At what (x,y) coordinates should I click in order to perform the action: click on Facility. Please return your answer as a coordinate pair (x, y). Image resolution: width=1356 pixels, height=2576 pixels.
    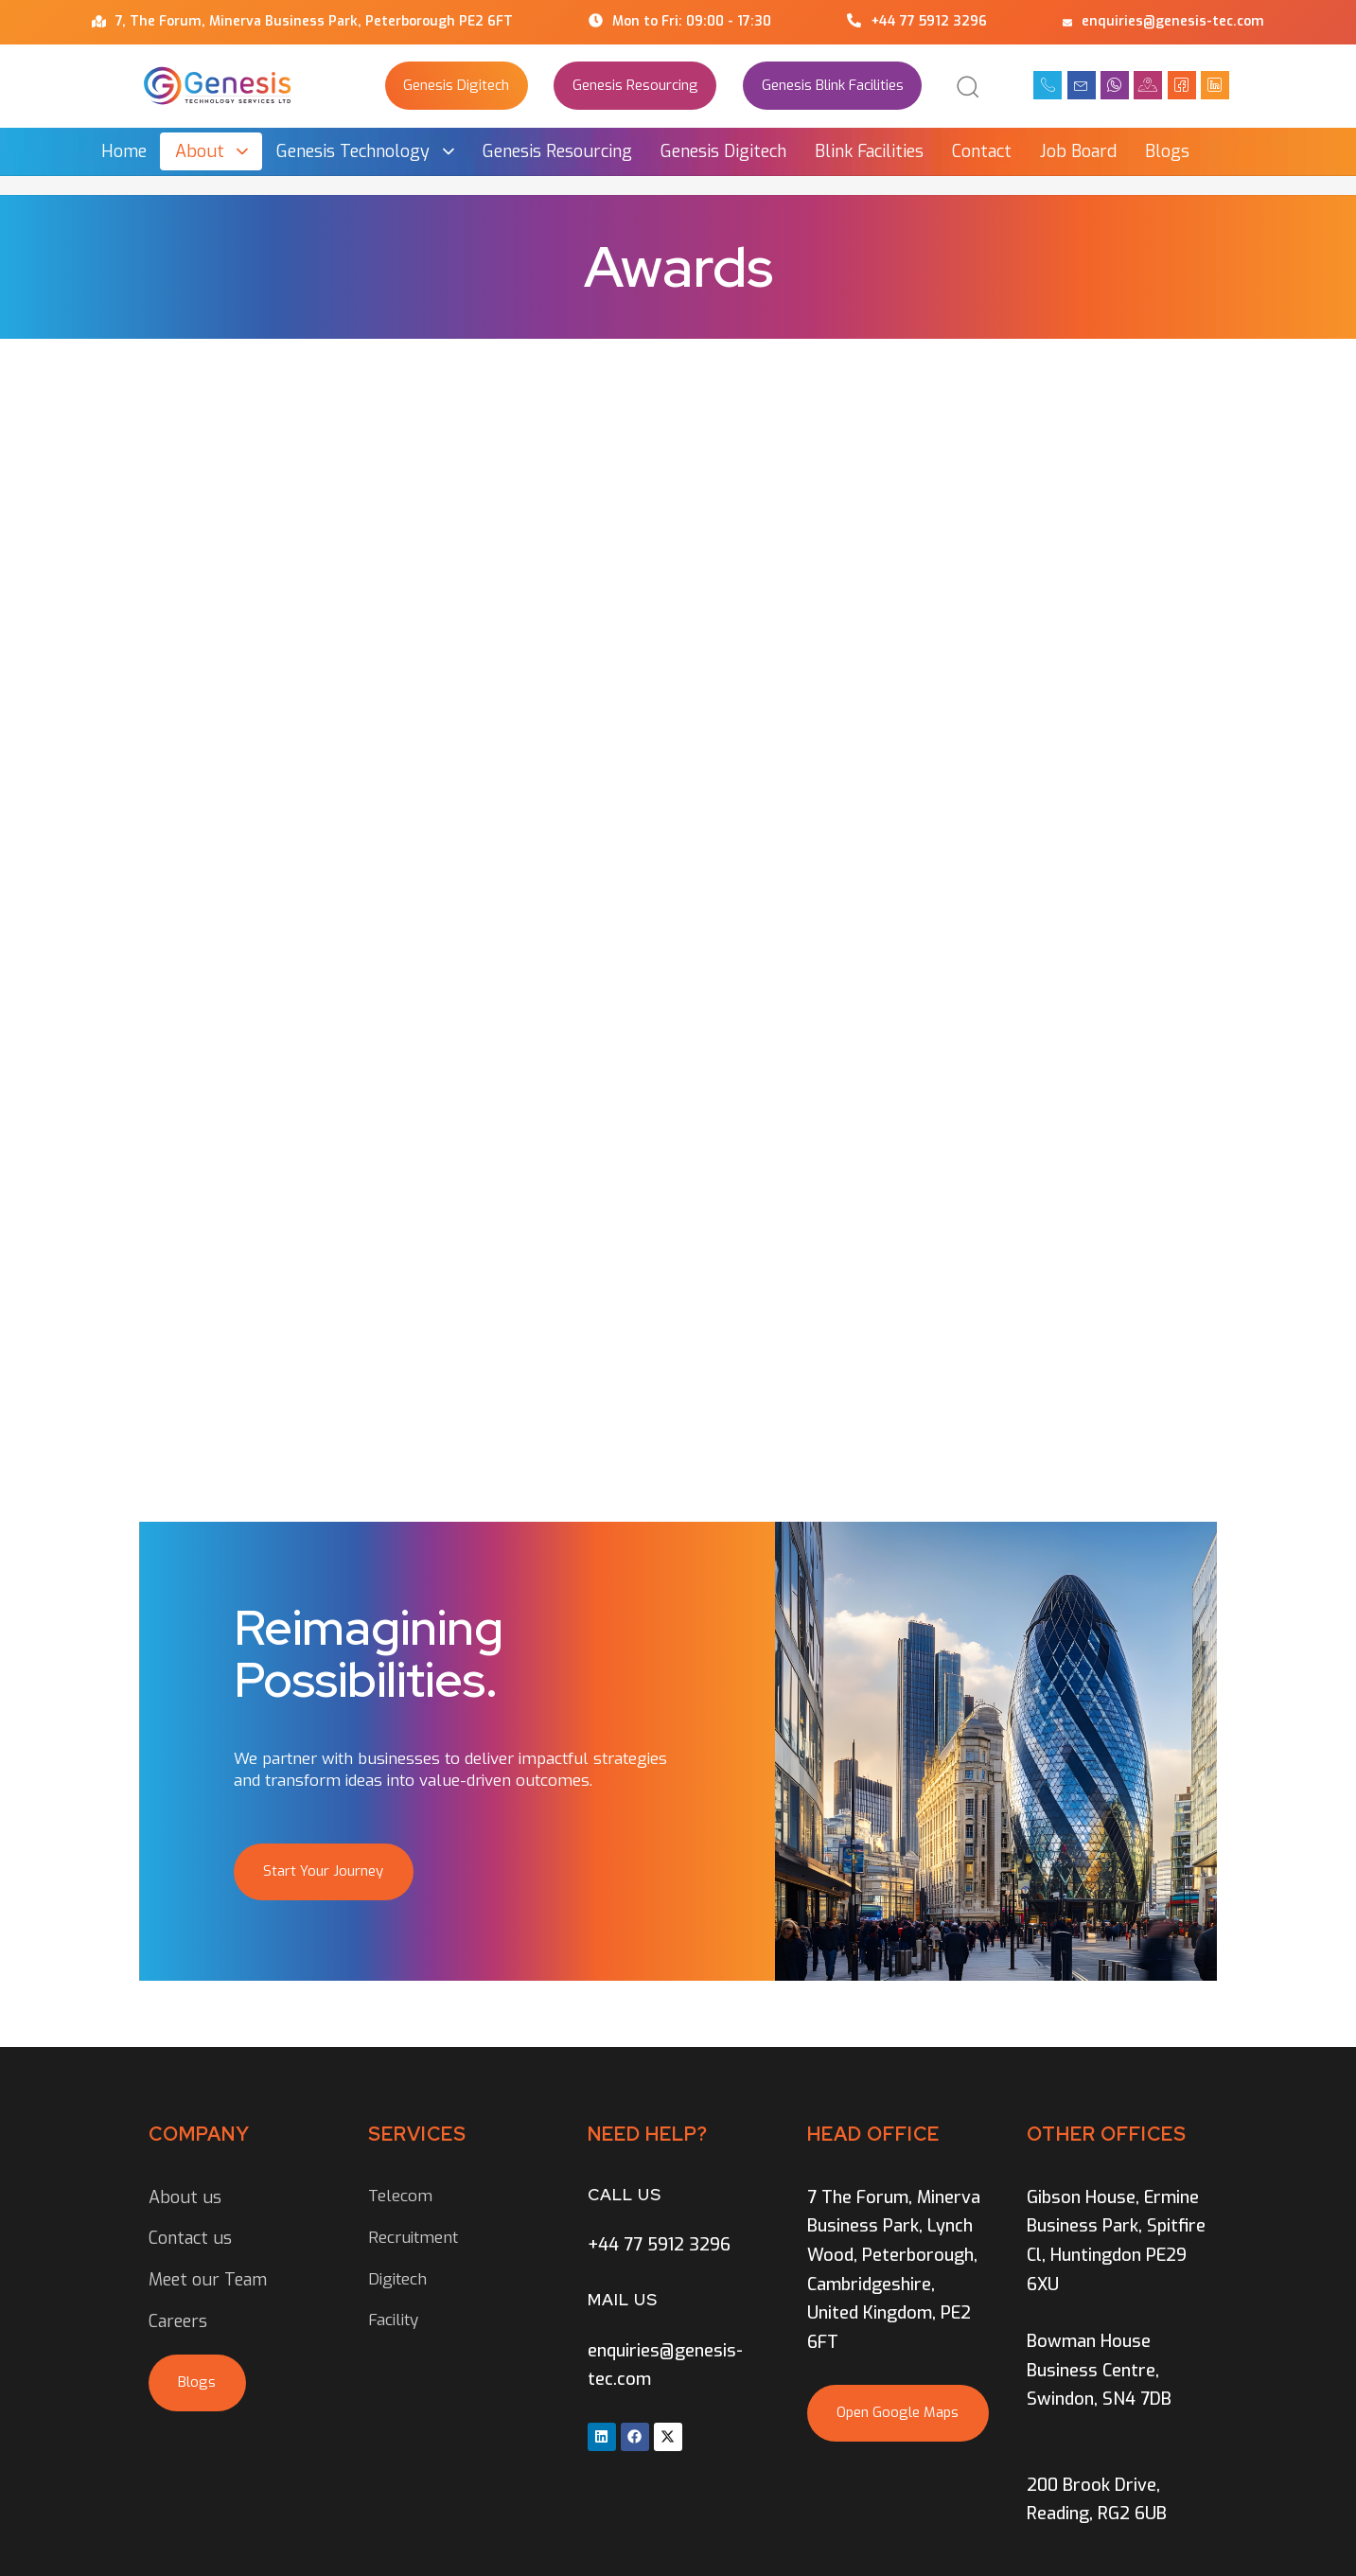
    Looking at the image, I should click on (393, 2320).